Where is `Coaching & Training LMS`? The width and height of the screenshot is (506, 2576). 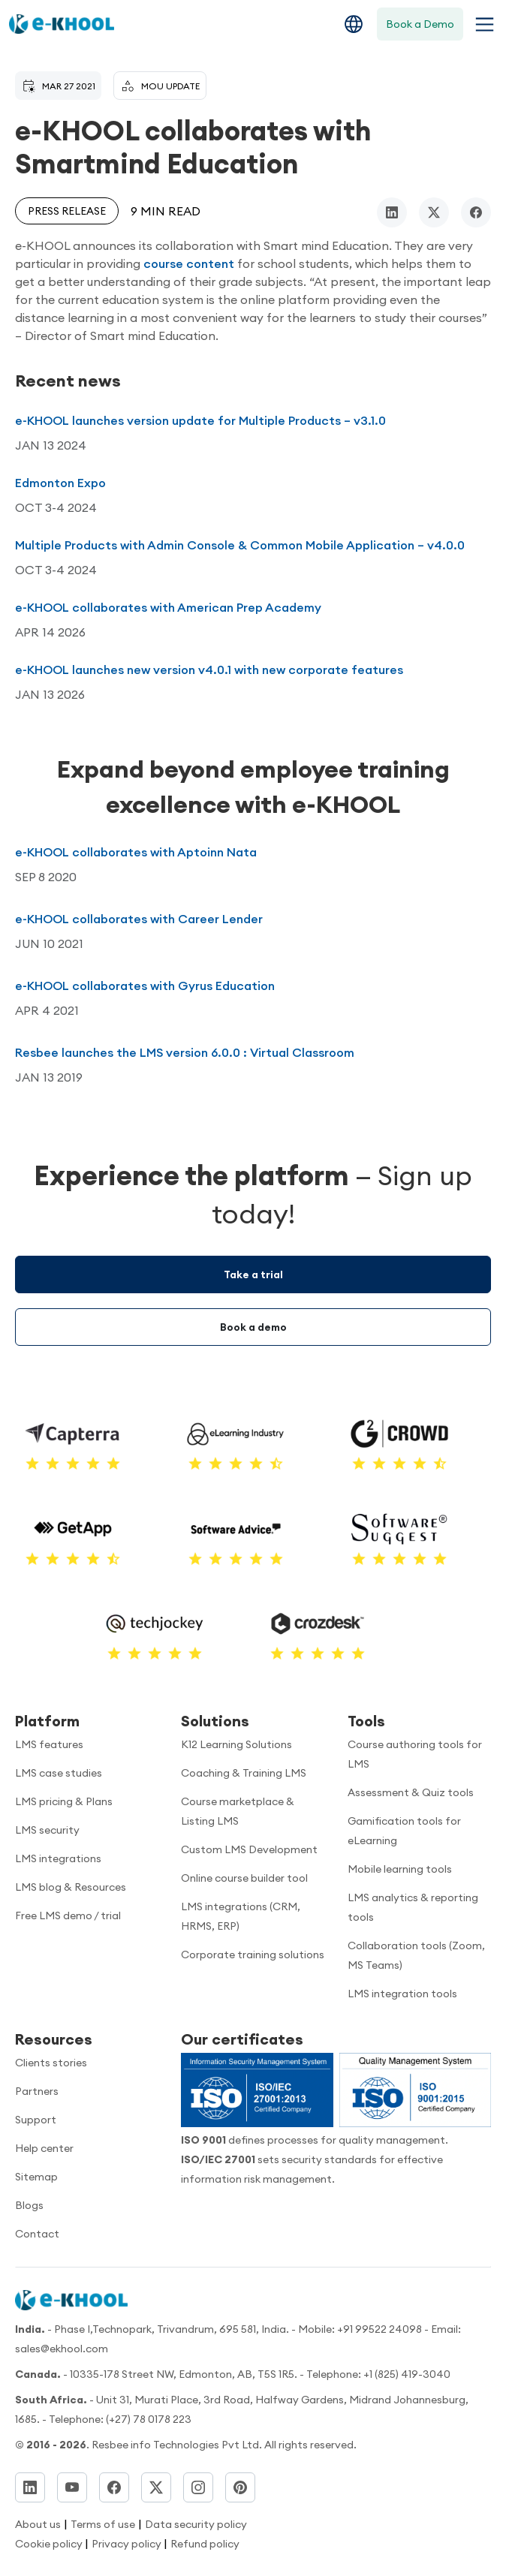
Coaching & Training LMS is located at coordinates (243, 1773).